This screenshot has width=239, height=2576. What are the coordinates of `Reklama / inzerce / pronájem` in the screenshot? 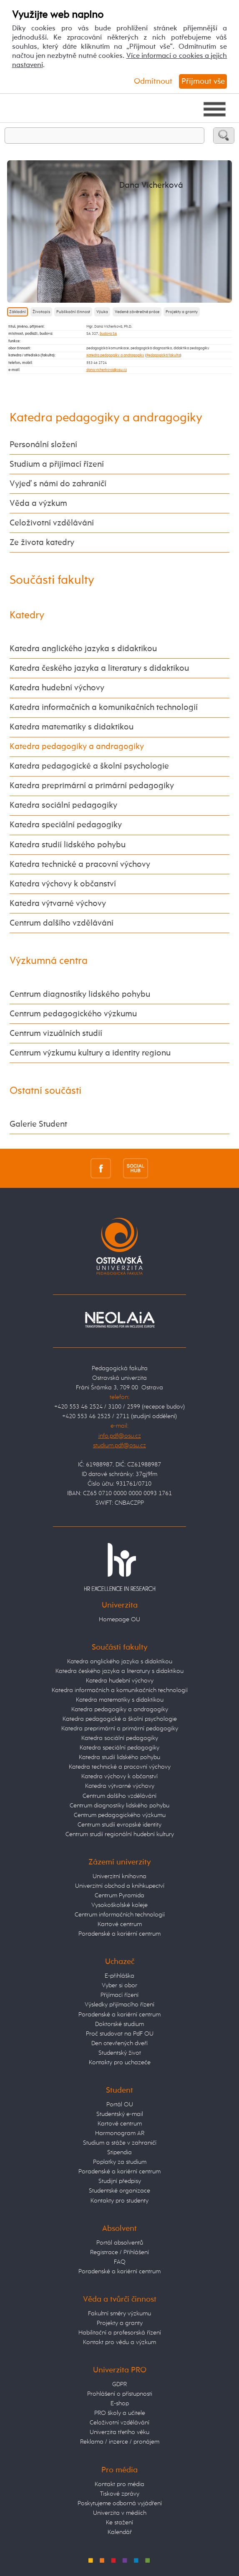 It's located at (119, 2442).